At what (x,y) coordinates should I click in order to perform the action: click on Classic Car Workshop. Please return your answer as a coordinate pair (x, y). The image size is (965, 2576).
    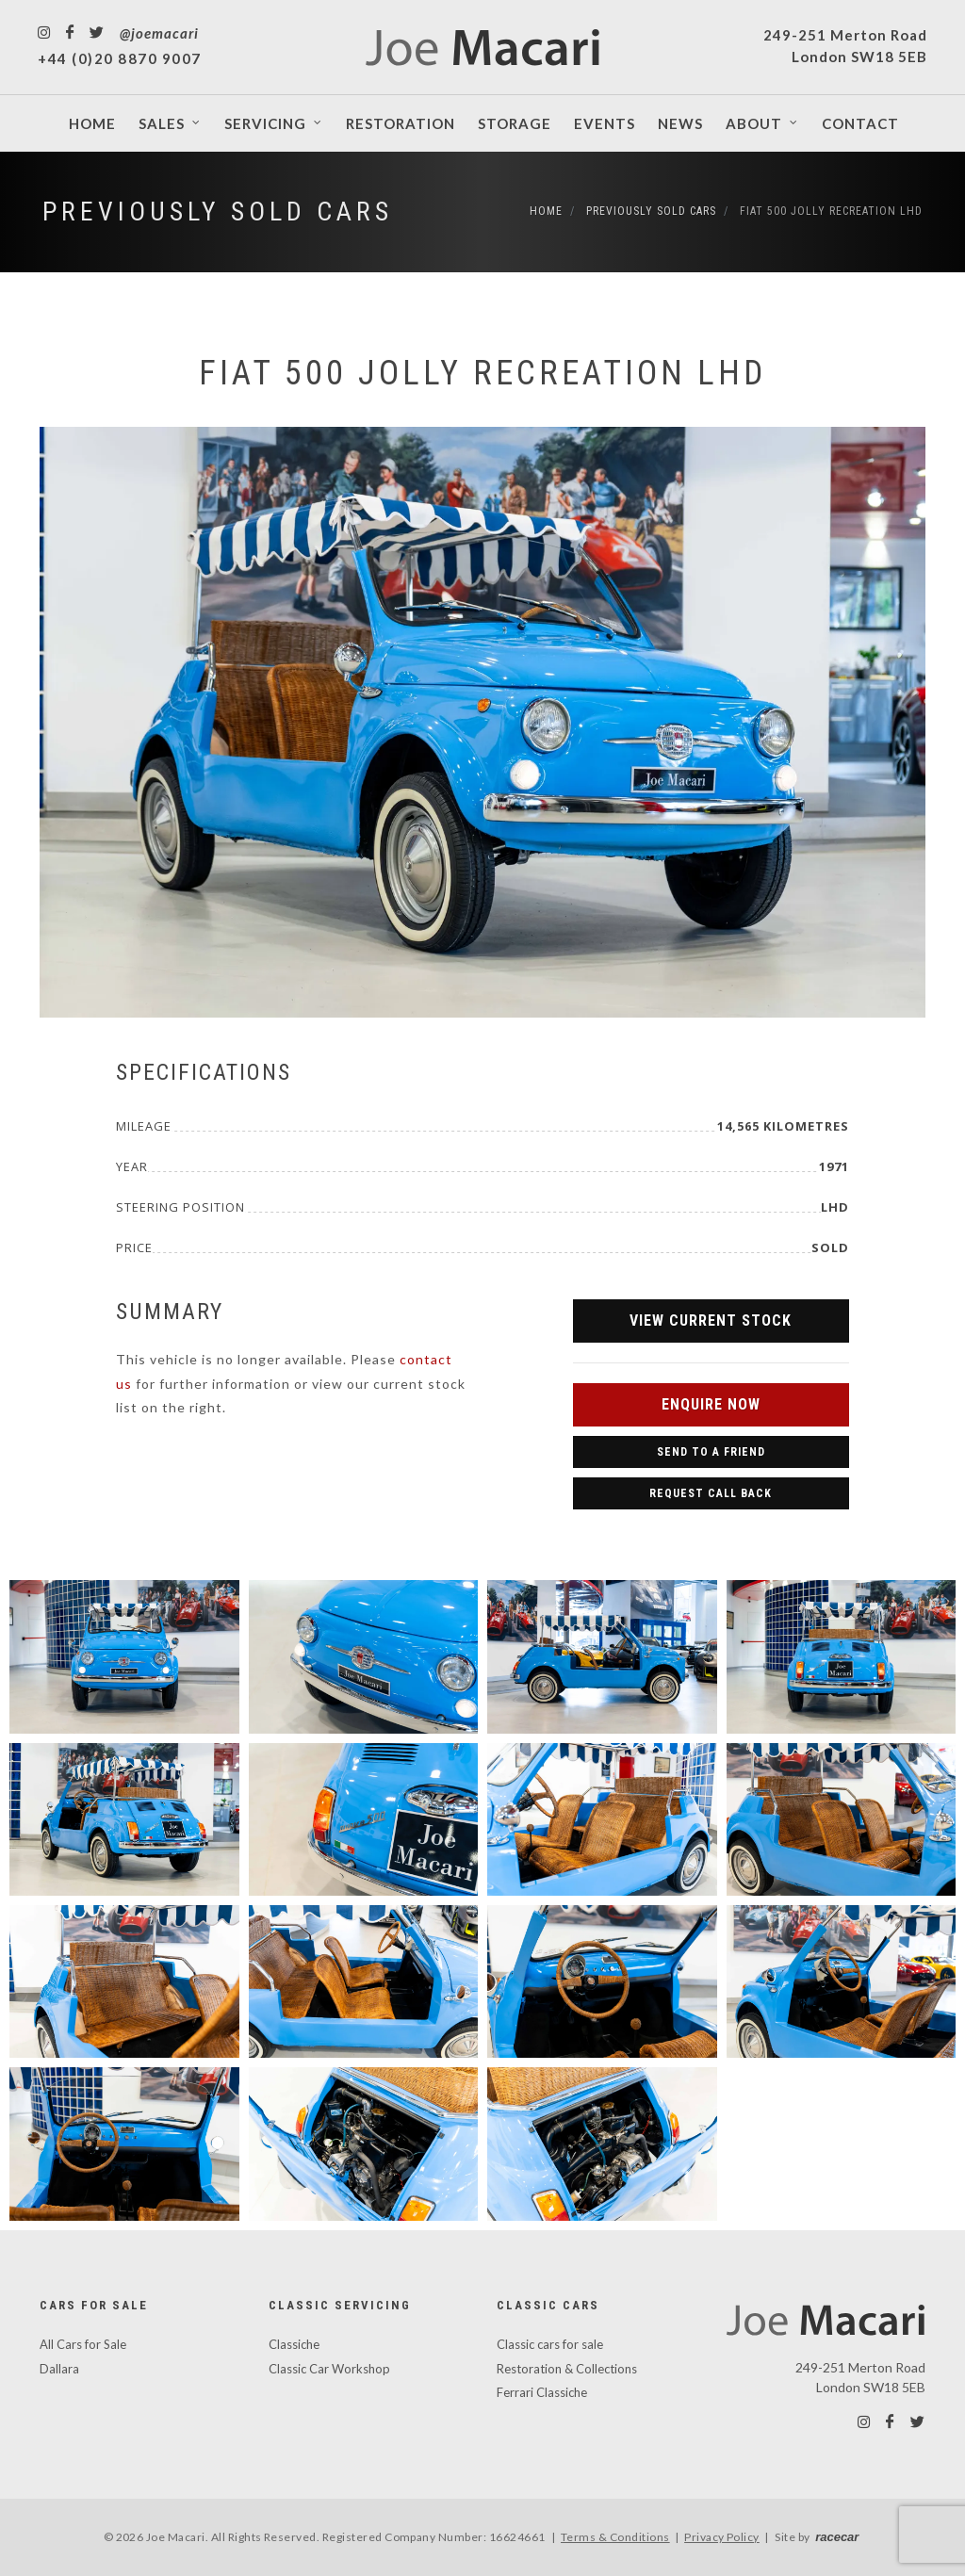
    Looking at the image, I should click on (329, 2368).